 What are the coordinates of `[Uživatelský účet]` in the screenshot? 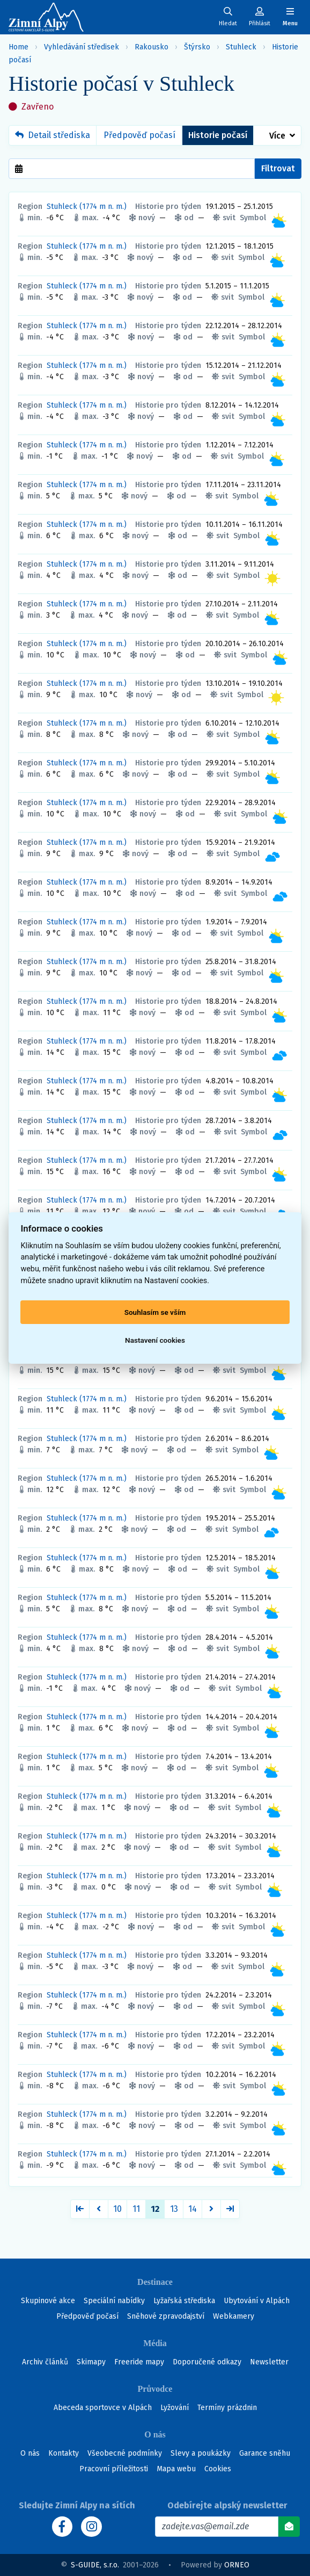 It's located at (228, 17).